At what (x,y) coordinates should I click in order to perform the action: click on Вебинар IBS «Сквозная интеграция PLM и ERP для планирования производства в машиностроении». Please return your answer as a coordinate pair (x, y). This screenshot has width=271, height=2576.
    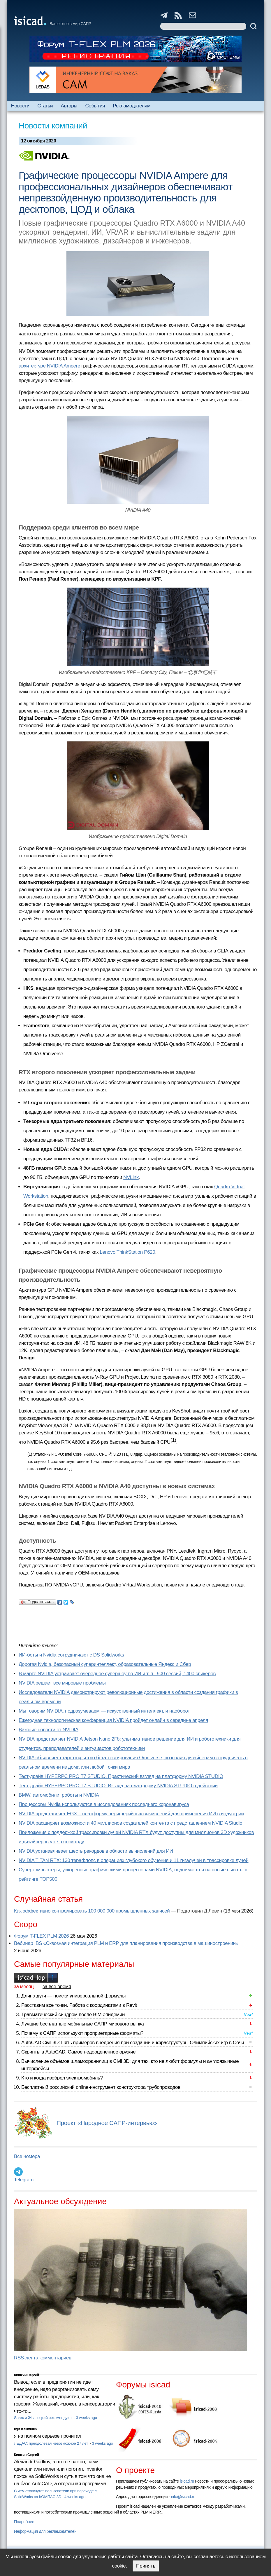
    Looking at the image, I should click on (126, 1943).